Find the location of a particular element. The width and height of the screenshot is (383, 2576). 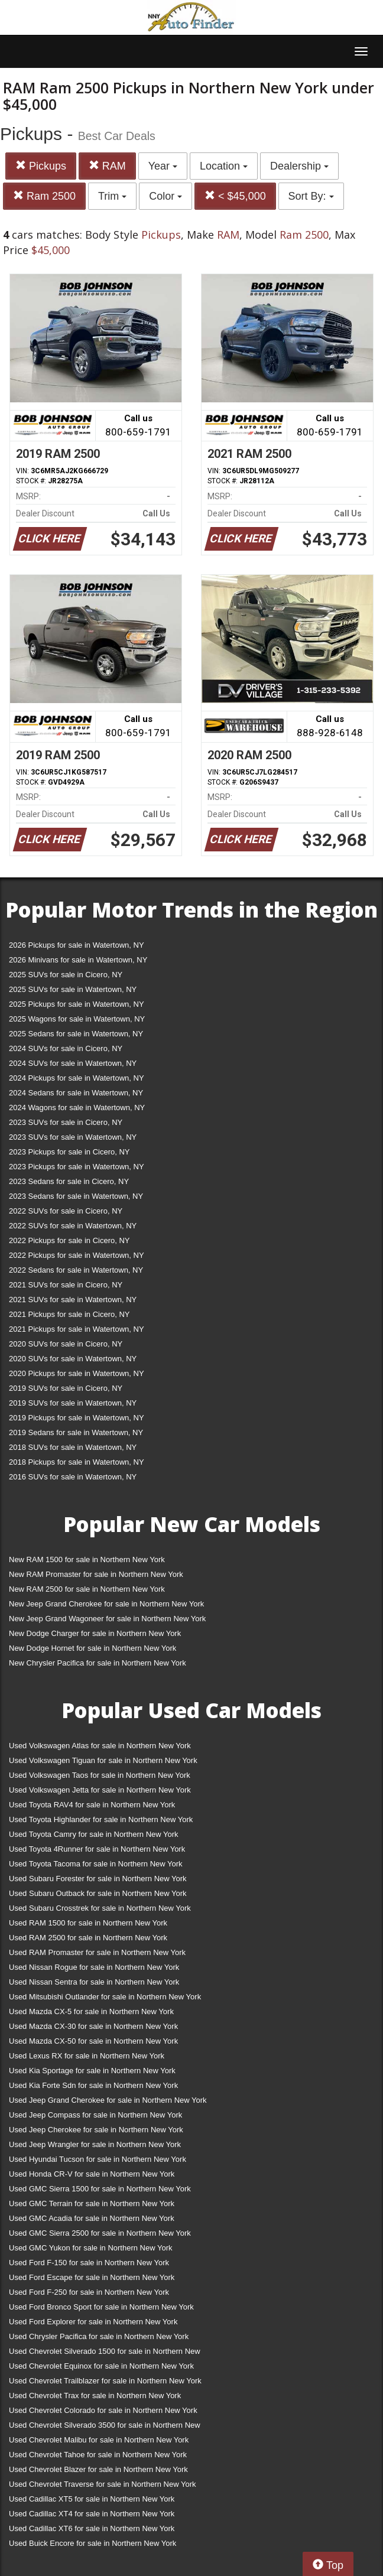

Location is located at coordinates (224, 166).